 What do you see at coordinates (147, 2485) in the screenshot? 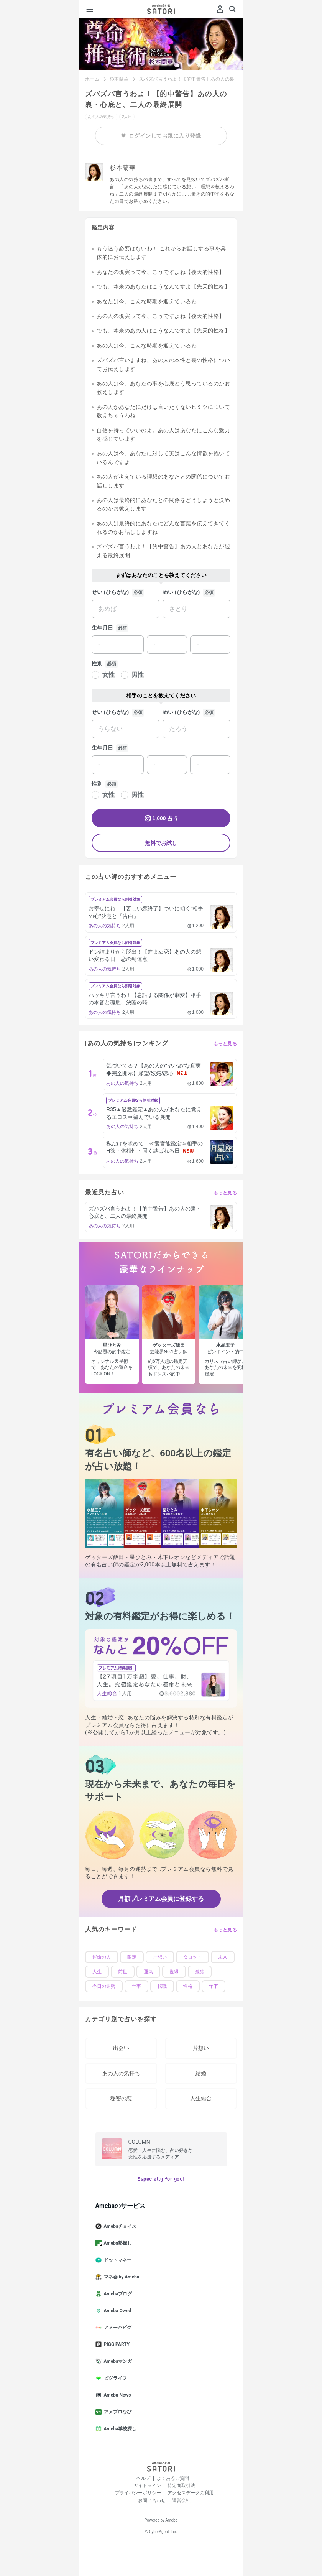
I see `ガイドライン` at bounding box center [147, 2485].